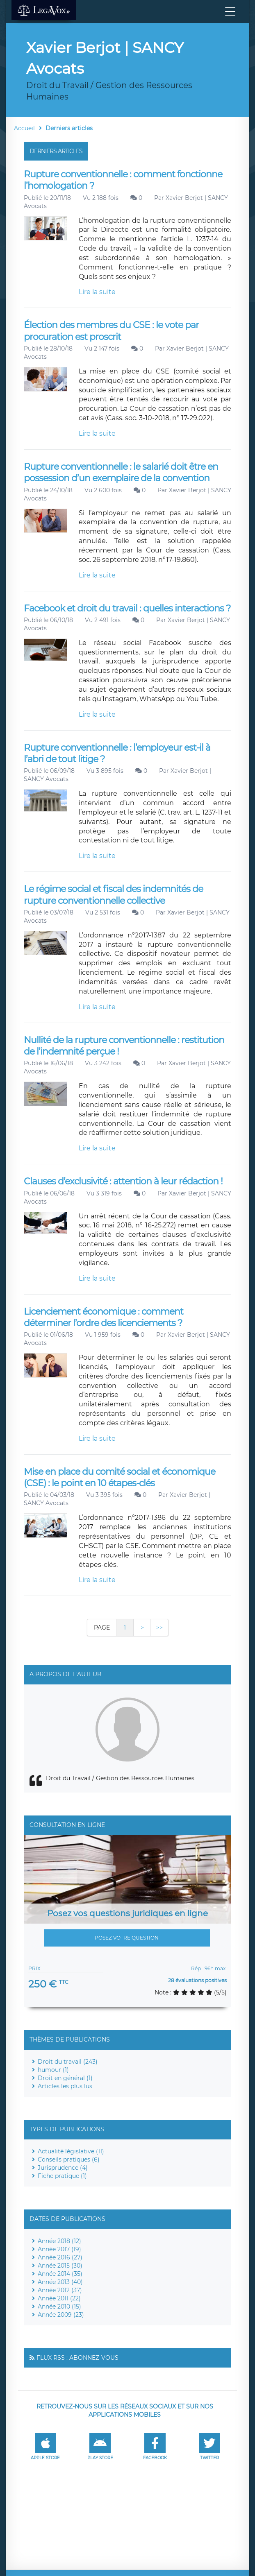 The width and height of the screenshot is (255, 2576). Describe the element at coordinates (119, 1477) in the screenshot. I see `Mise en place du comité social et économique (CSE) : le point en 10 étapes-clés` at that location.